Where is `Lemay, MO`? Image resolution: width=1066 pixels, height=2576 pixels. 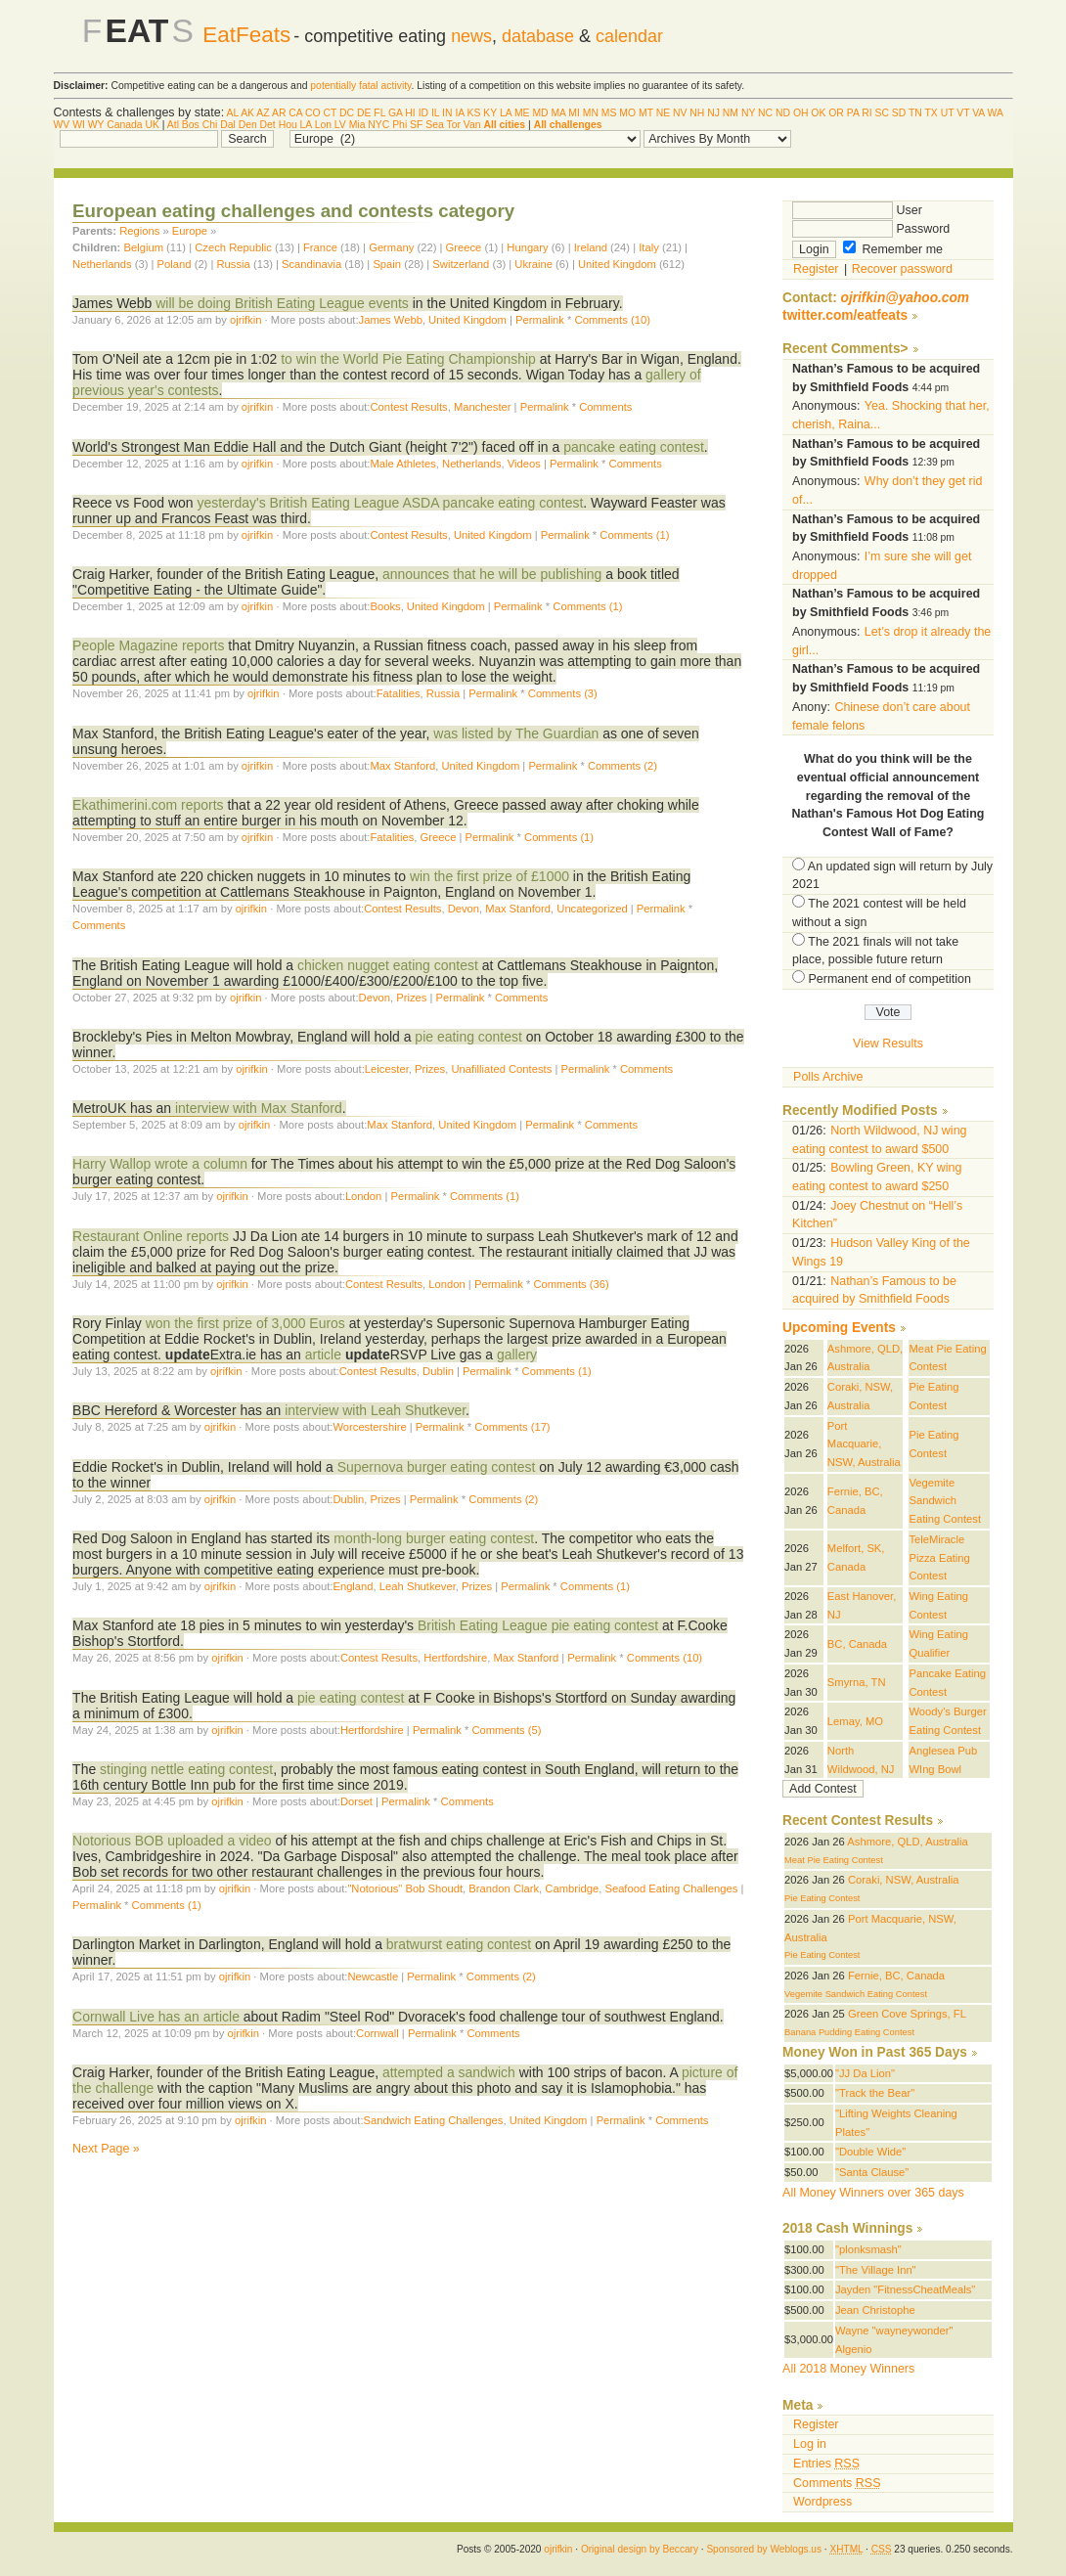
Lemay, MO is located at coordinates (855, 1721).